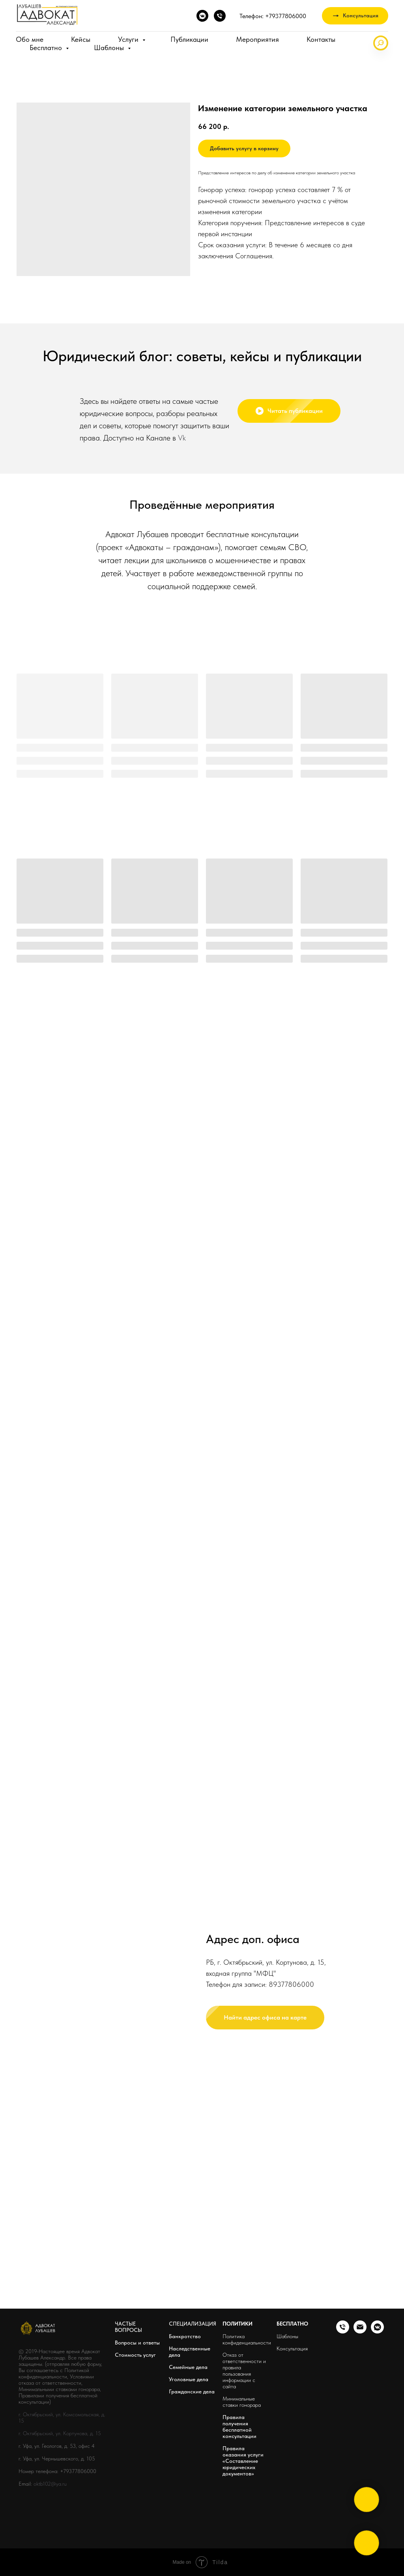  Describe the element at coordinates (50, 2484) in the screenshot. I see `oktb102@ya.ru` at that location.